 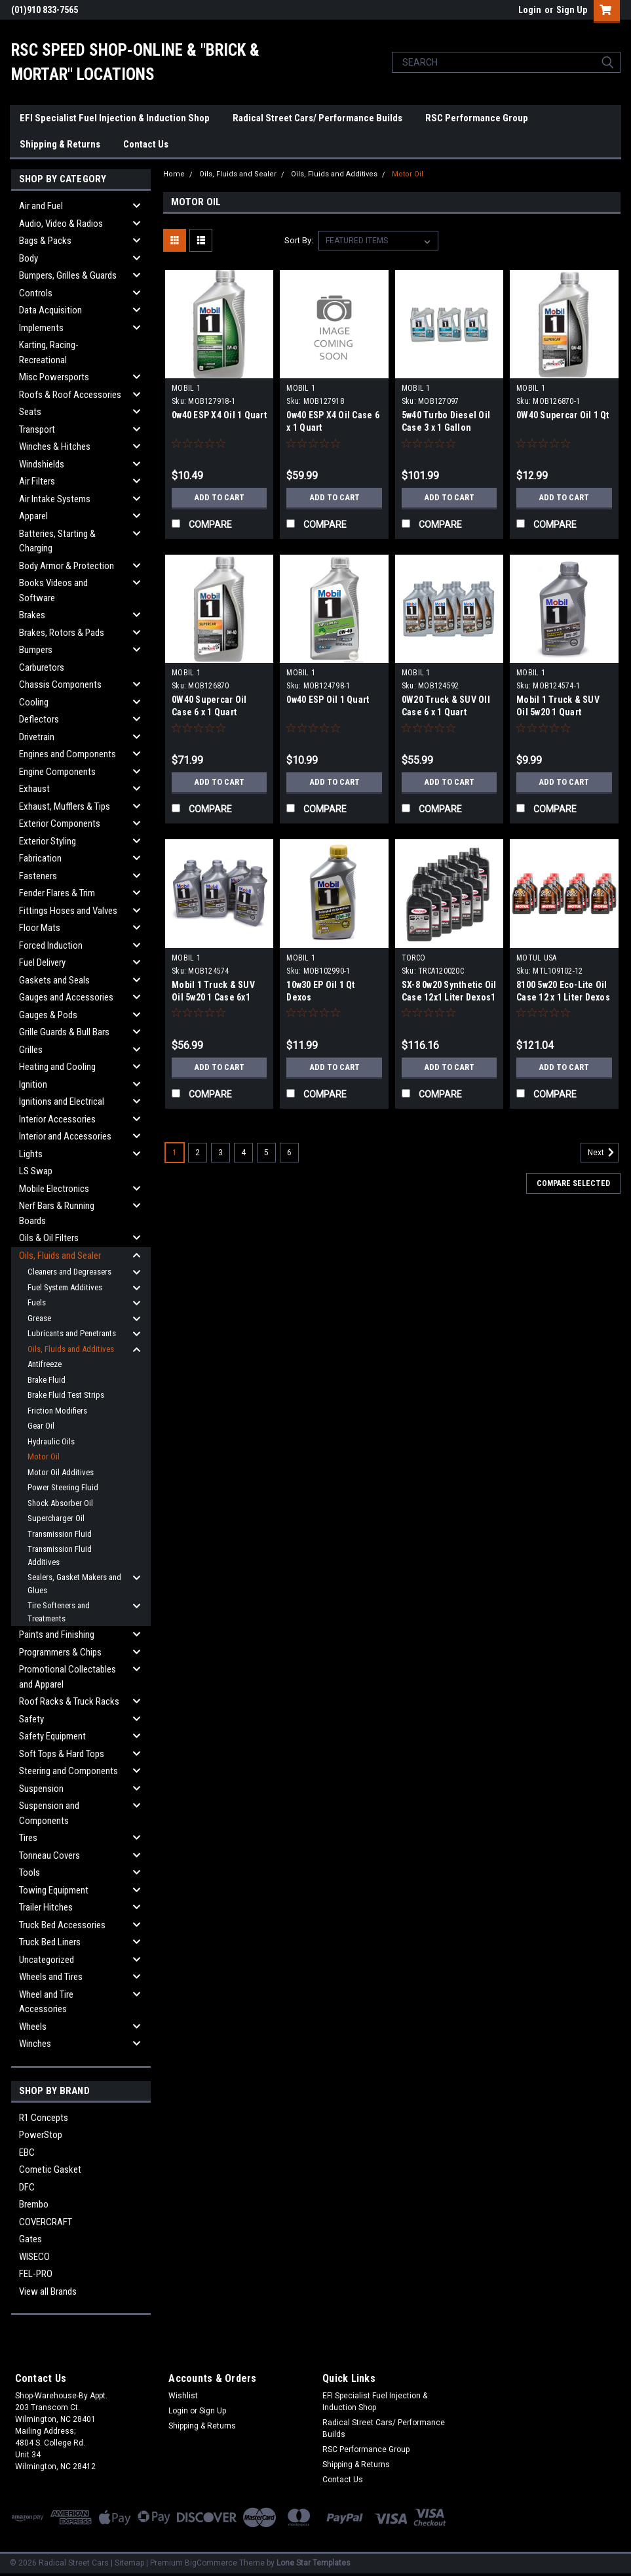 What do you see at coordinates (65, 1287) in the screenshot?
I see `Fuel System Additives` at bounding box center [65, 1287].